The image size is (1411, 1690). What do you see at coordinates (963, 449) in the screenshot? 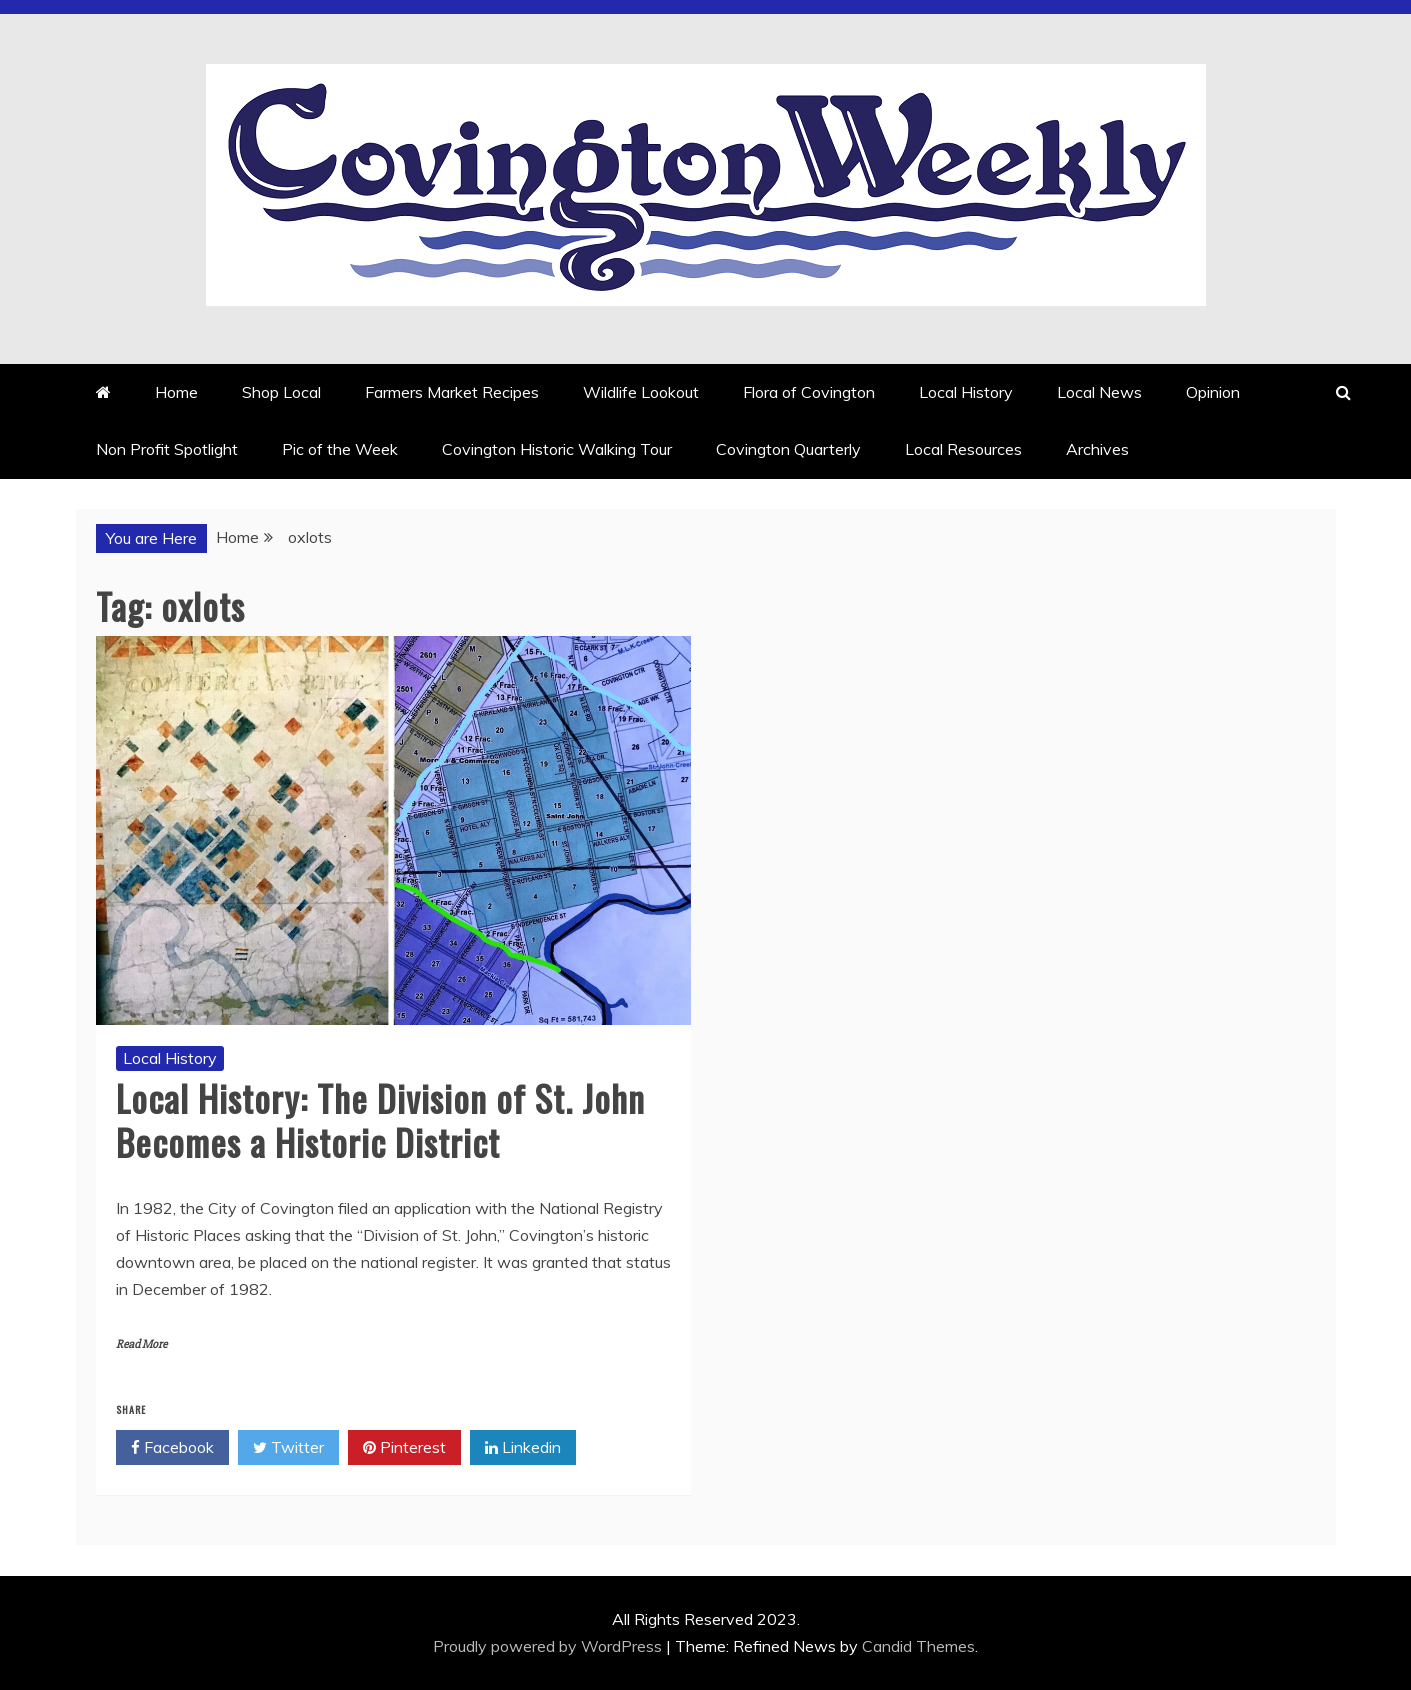
I see `Local Resources` at bounding box center [963, 449].